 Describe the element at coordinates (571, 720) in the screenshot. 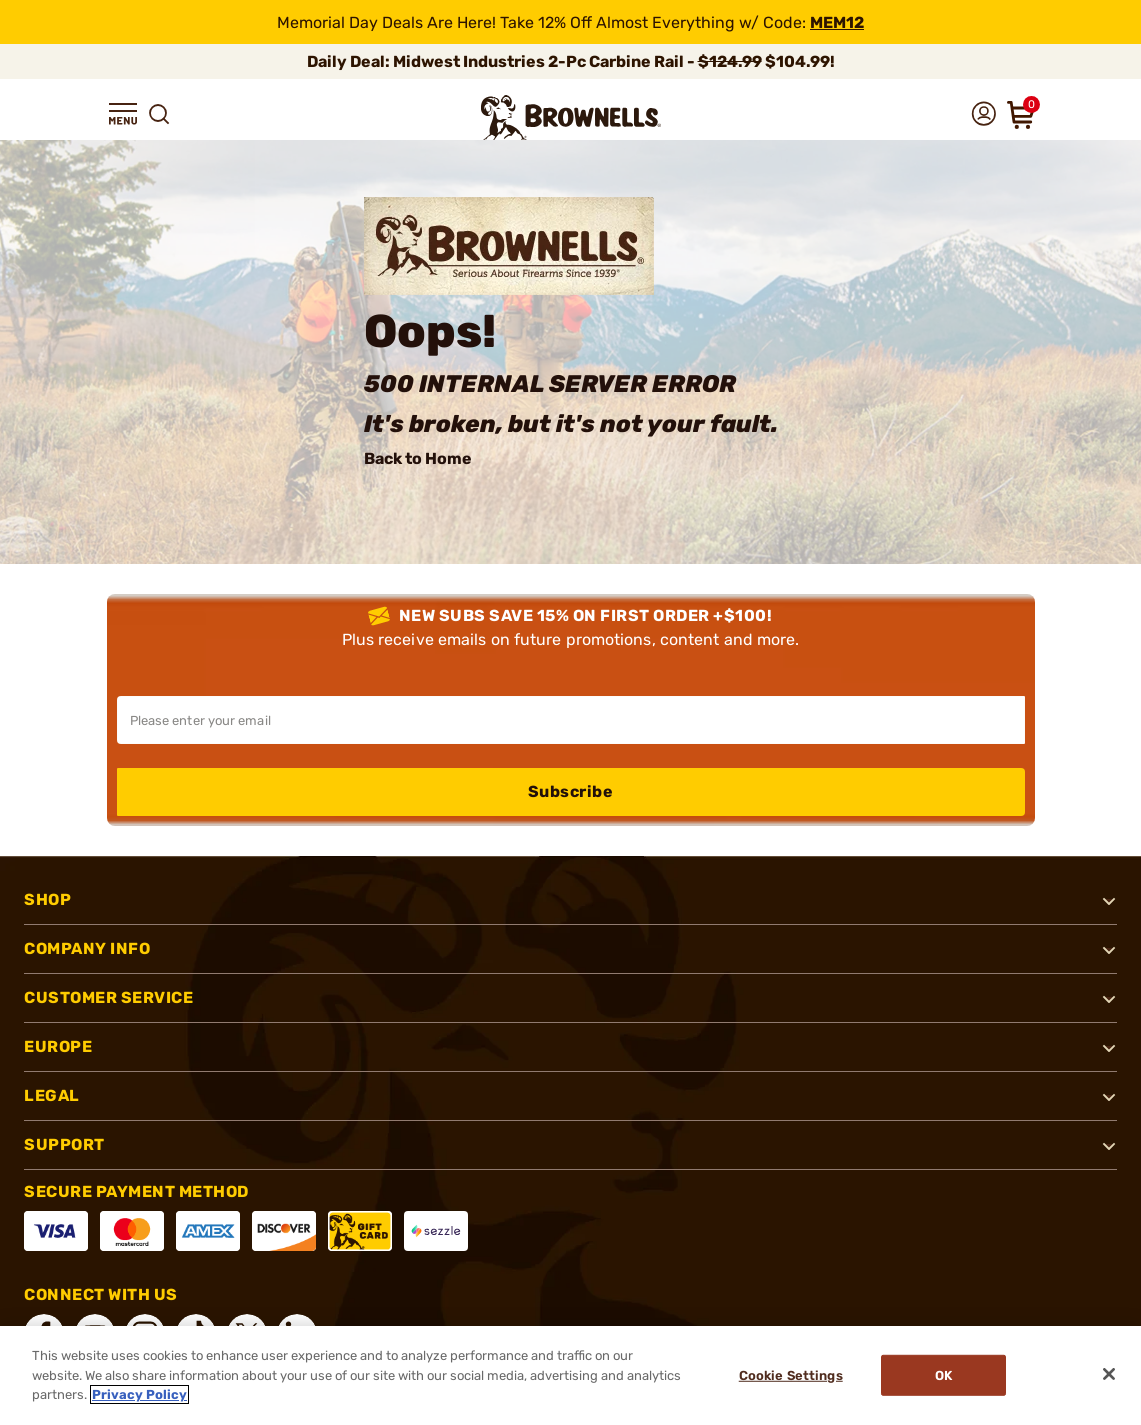

I see `[Input your email in order to subscribe to our newsletter]` at that location.